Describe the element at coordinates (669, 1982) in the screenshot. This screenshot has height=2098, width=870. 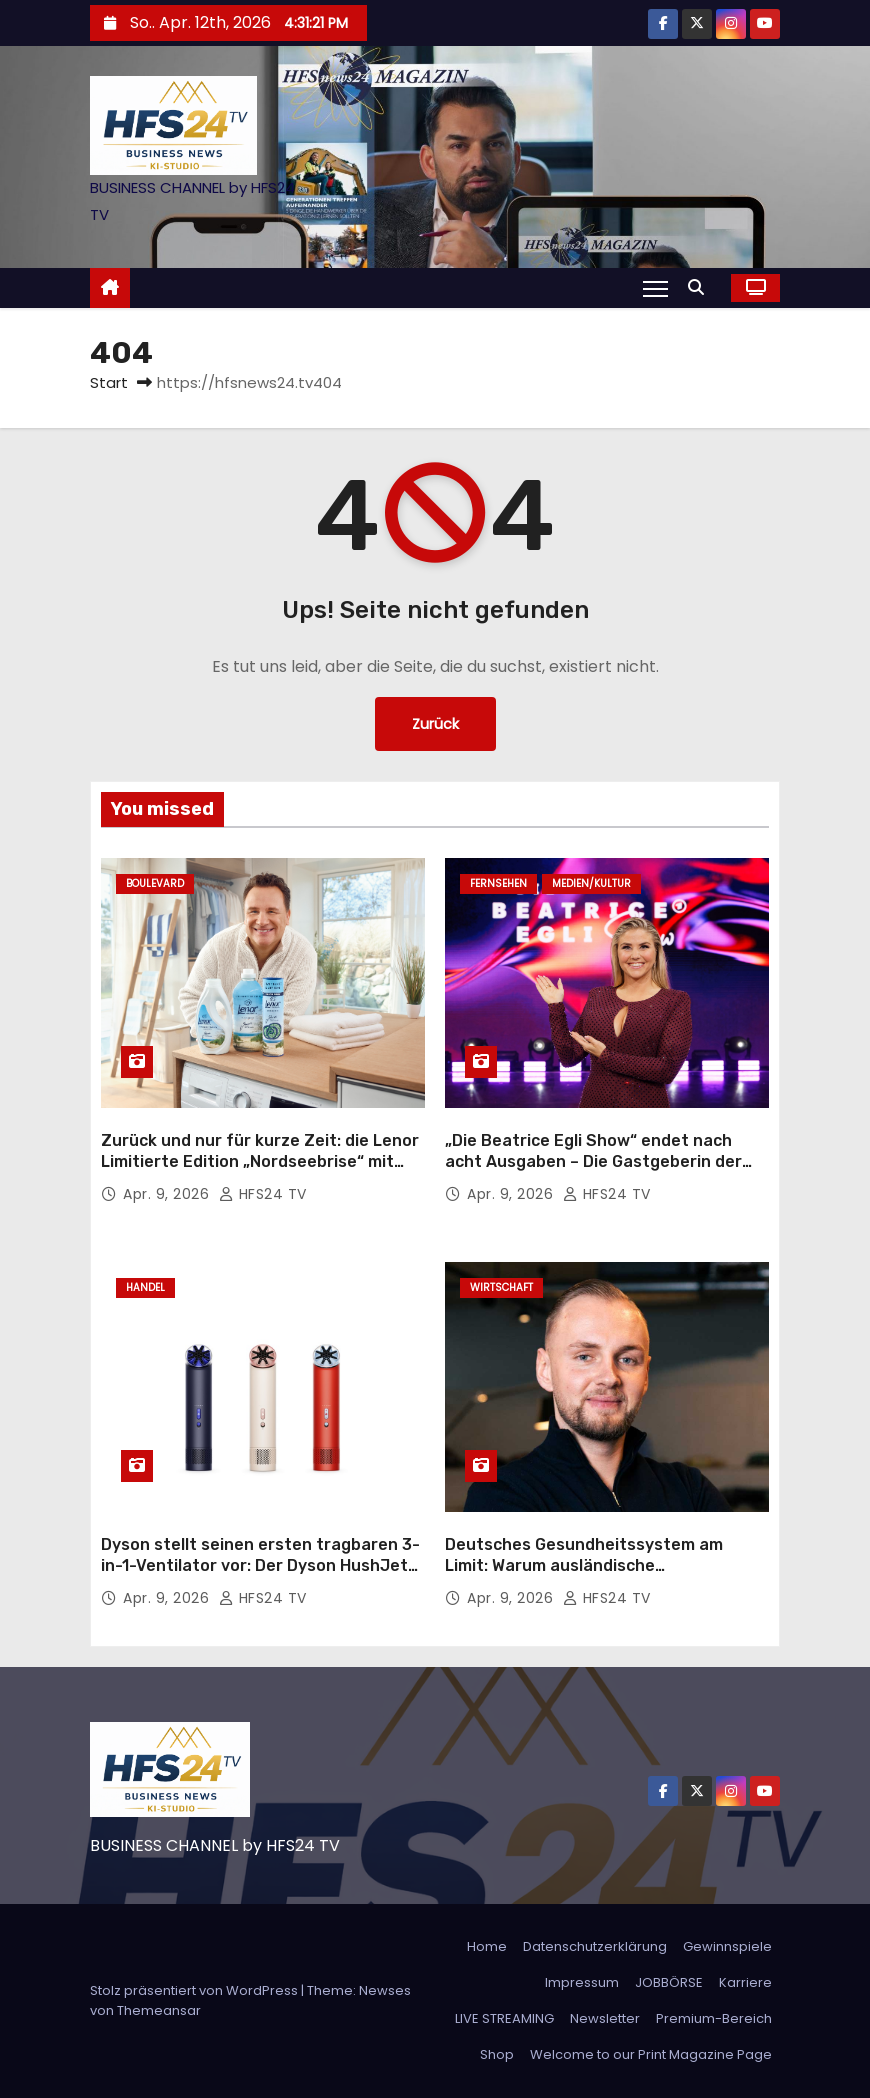
I see `JOBBÖRSE` at that location.